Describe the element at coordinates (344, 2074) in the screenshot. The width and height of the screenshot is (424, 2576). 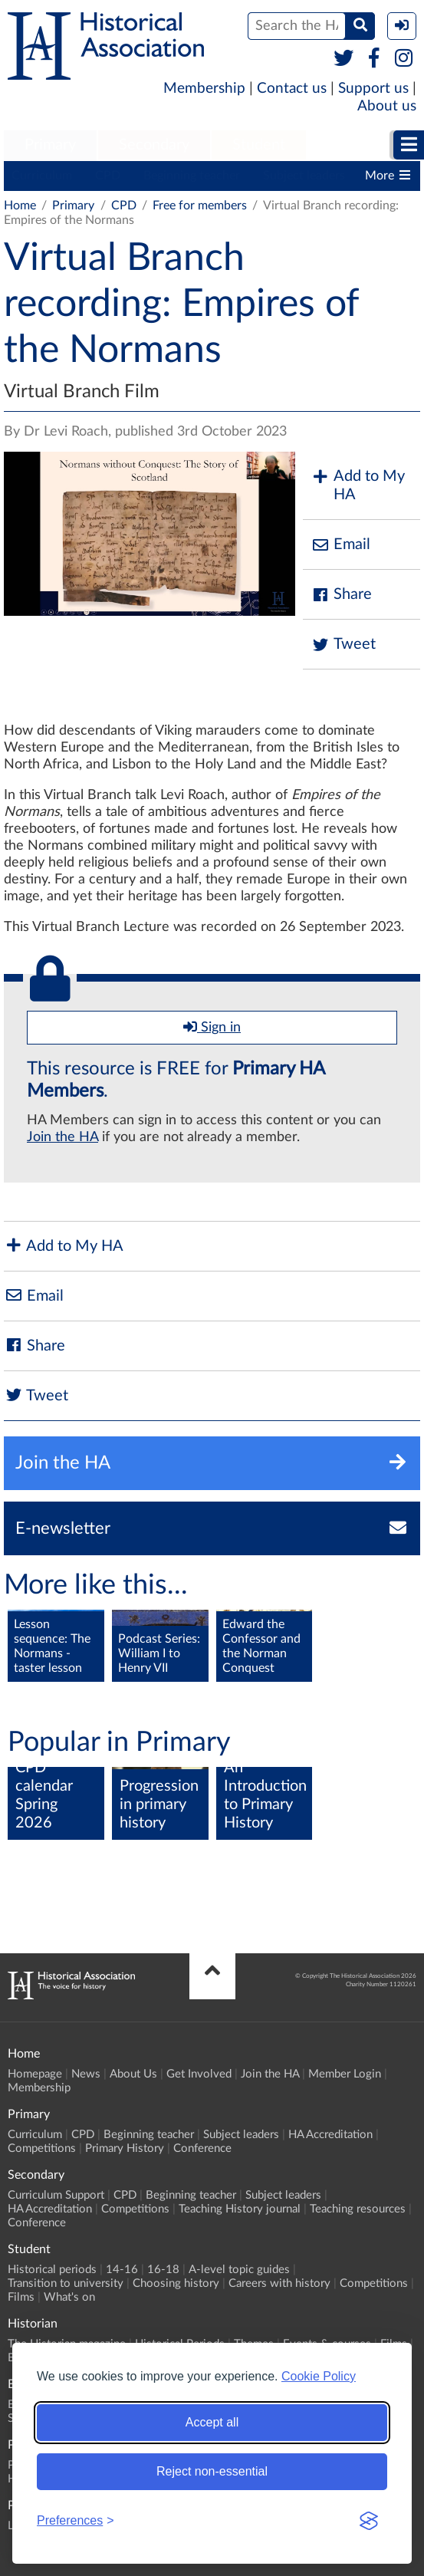
I see `Member Login` at that location.